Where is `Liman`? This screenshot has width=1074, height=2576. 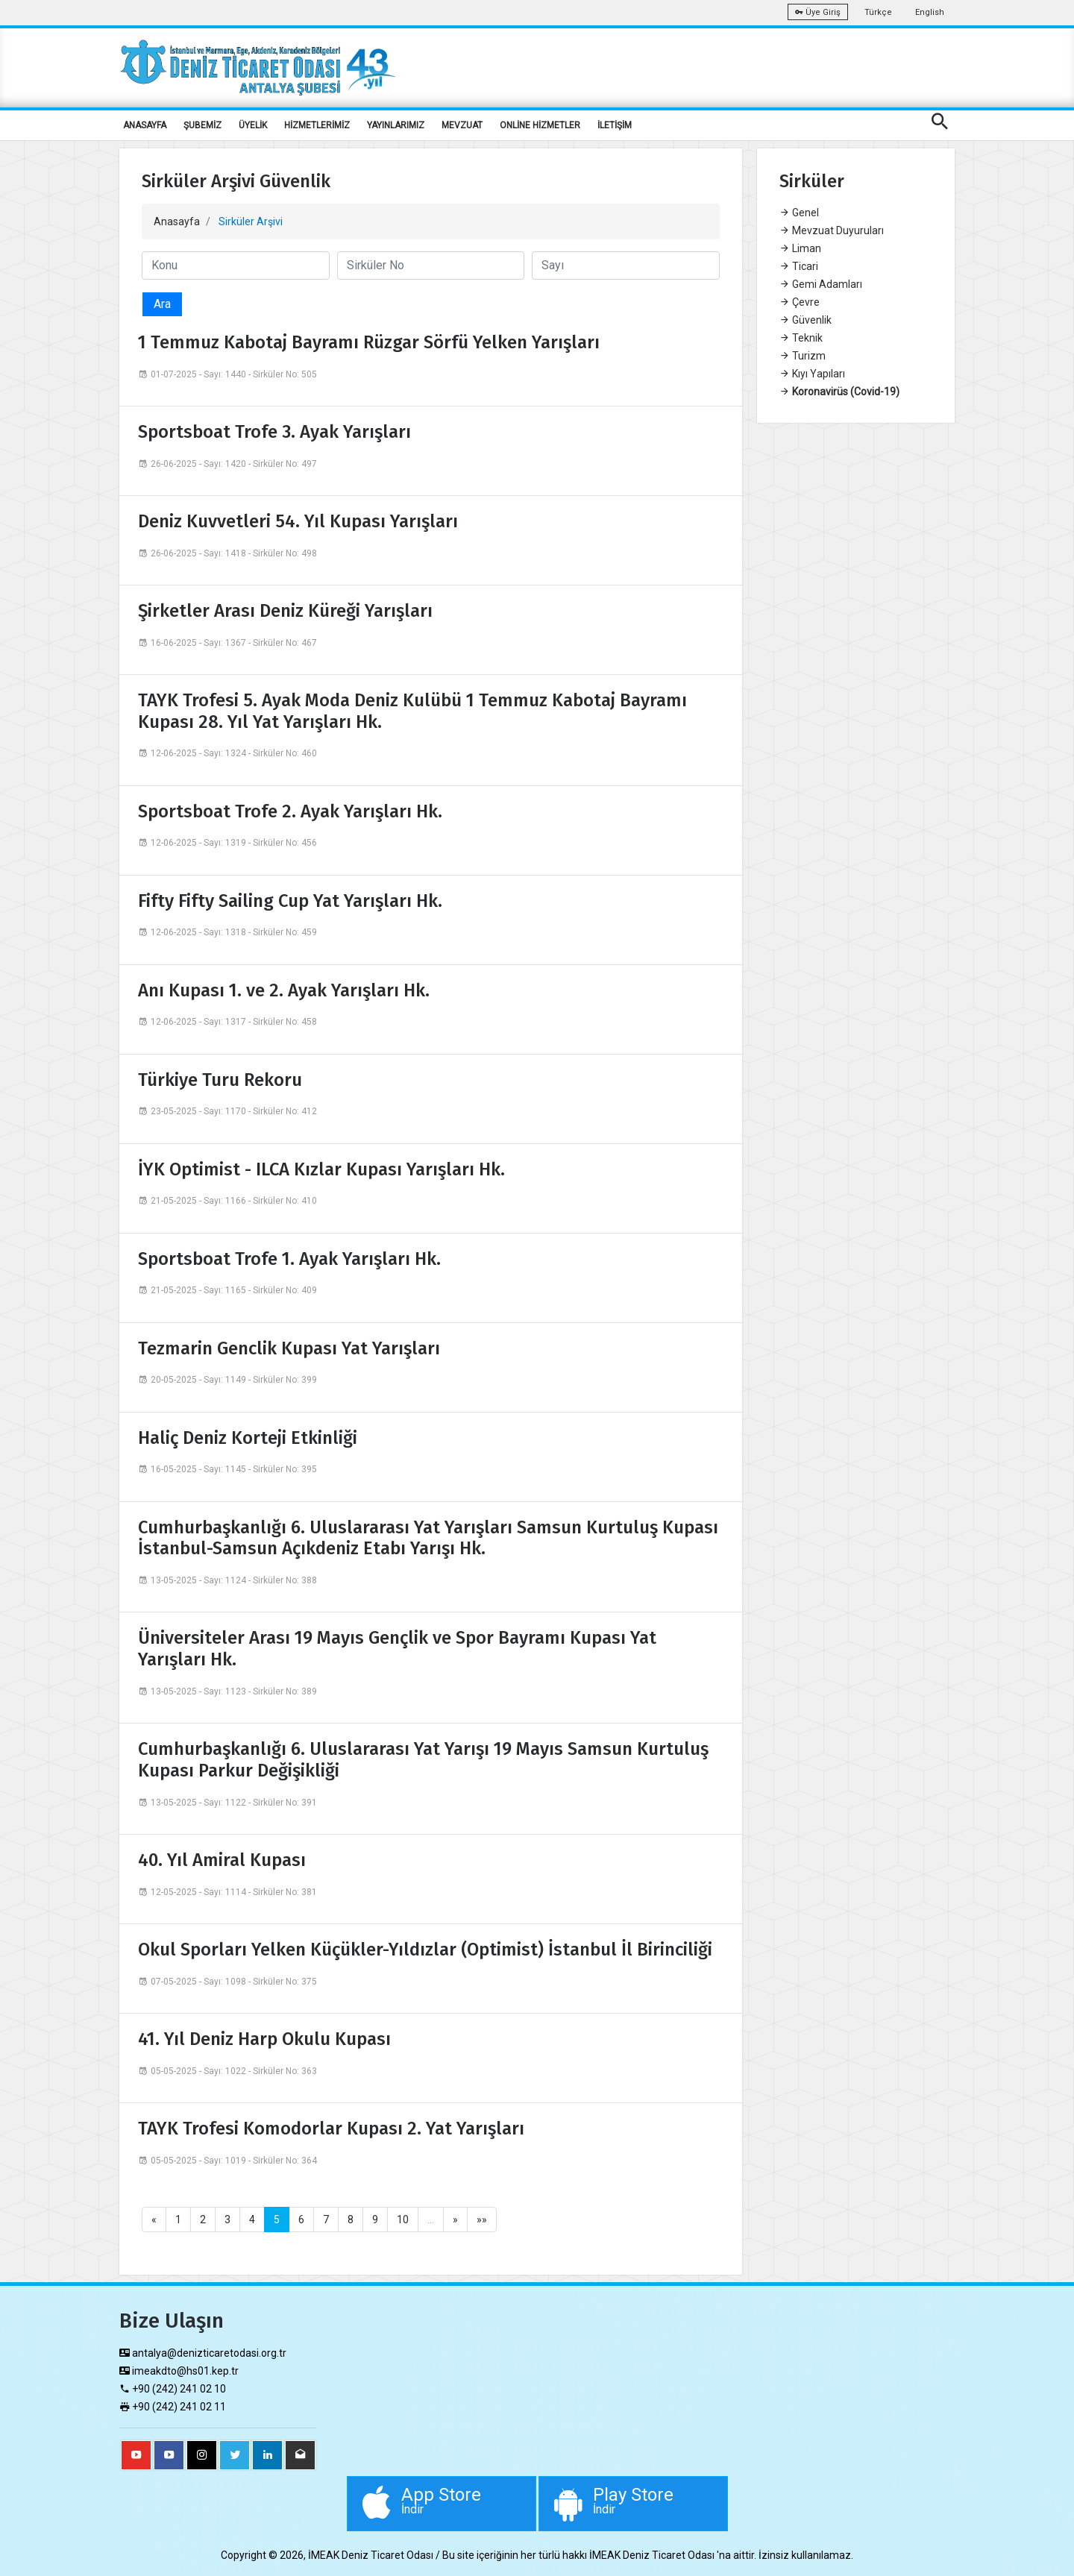
Liman is located at coordinates (800, 248).